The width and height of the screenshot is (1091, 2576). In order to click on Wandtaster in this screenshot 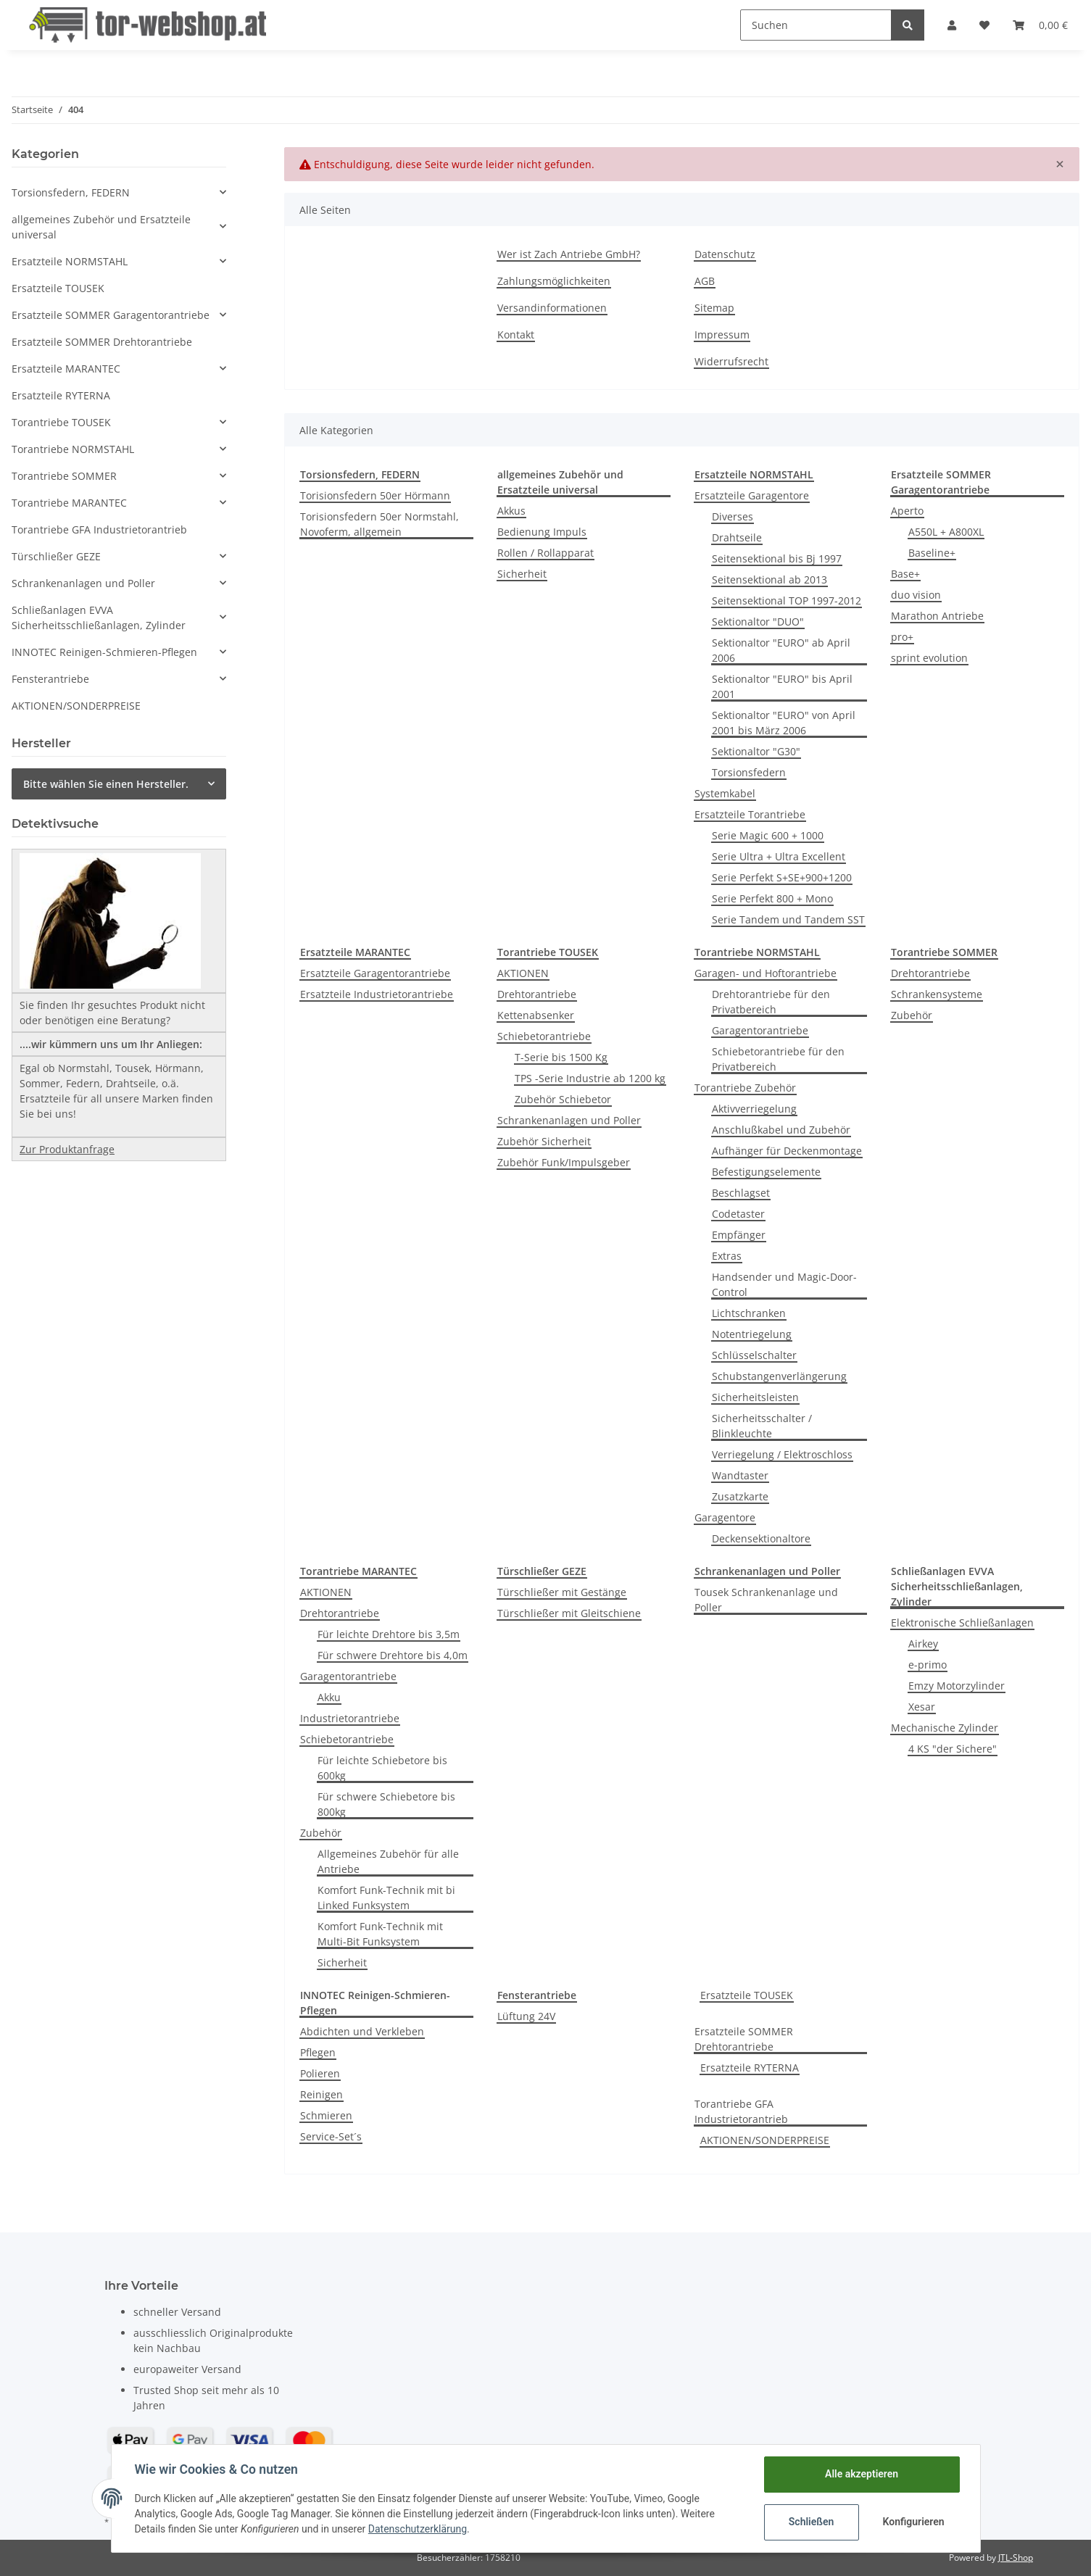, I will do `click(740, 1475)`.